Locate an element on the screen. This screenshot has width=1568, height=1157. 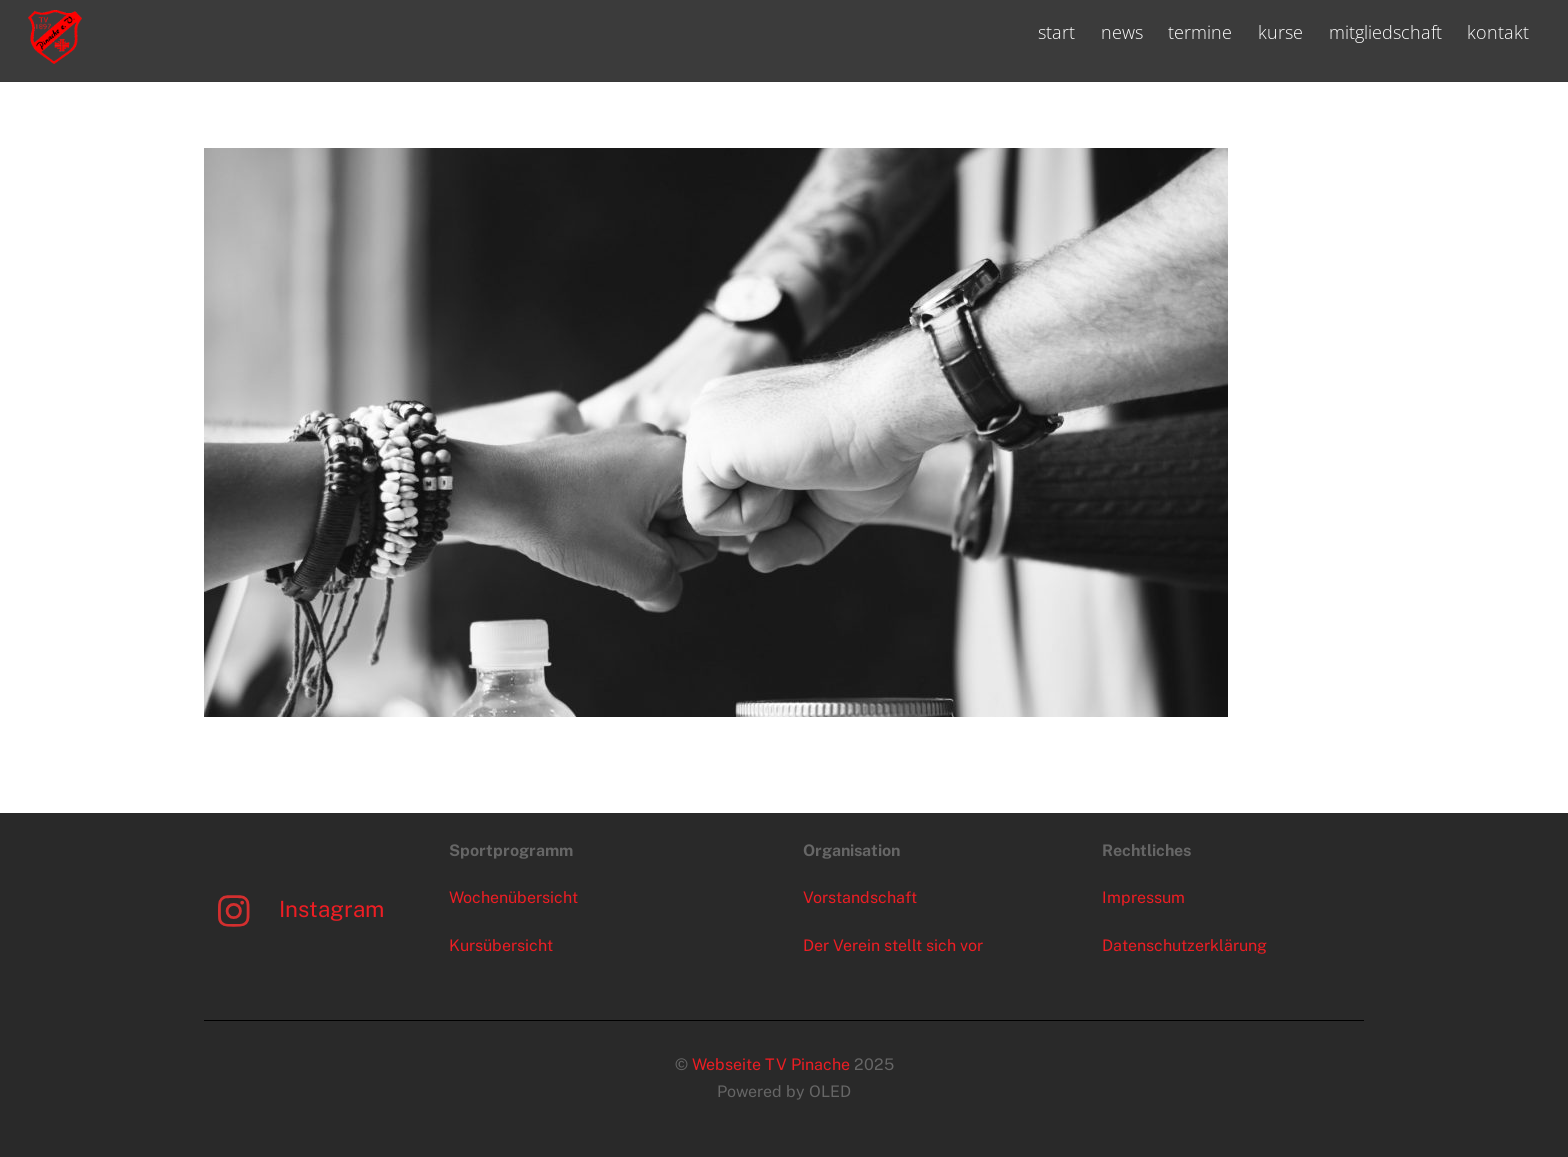
mitgliedschaft is located at coordinates (1385, 32).